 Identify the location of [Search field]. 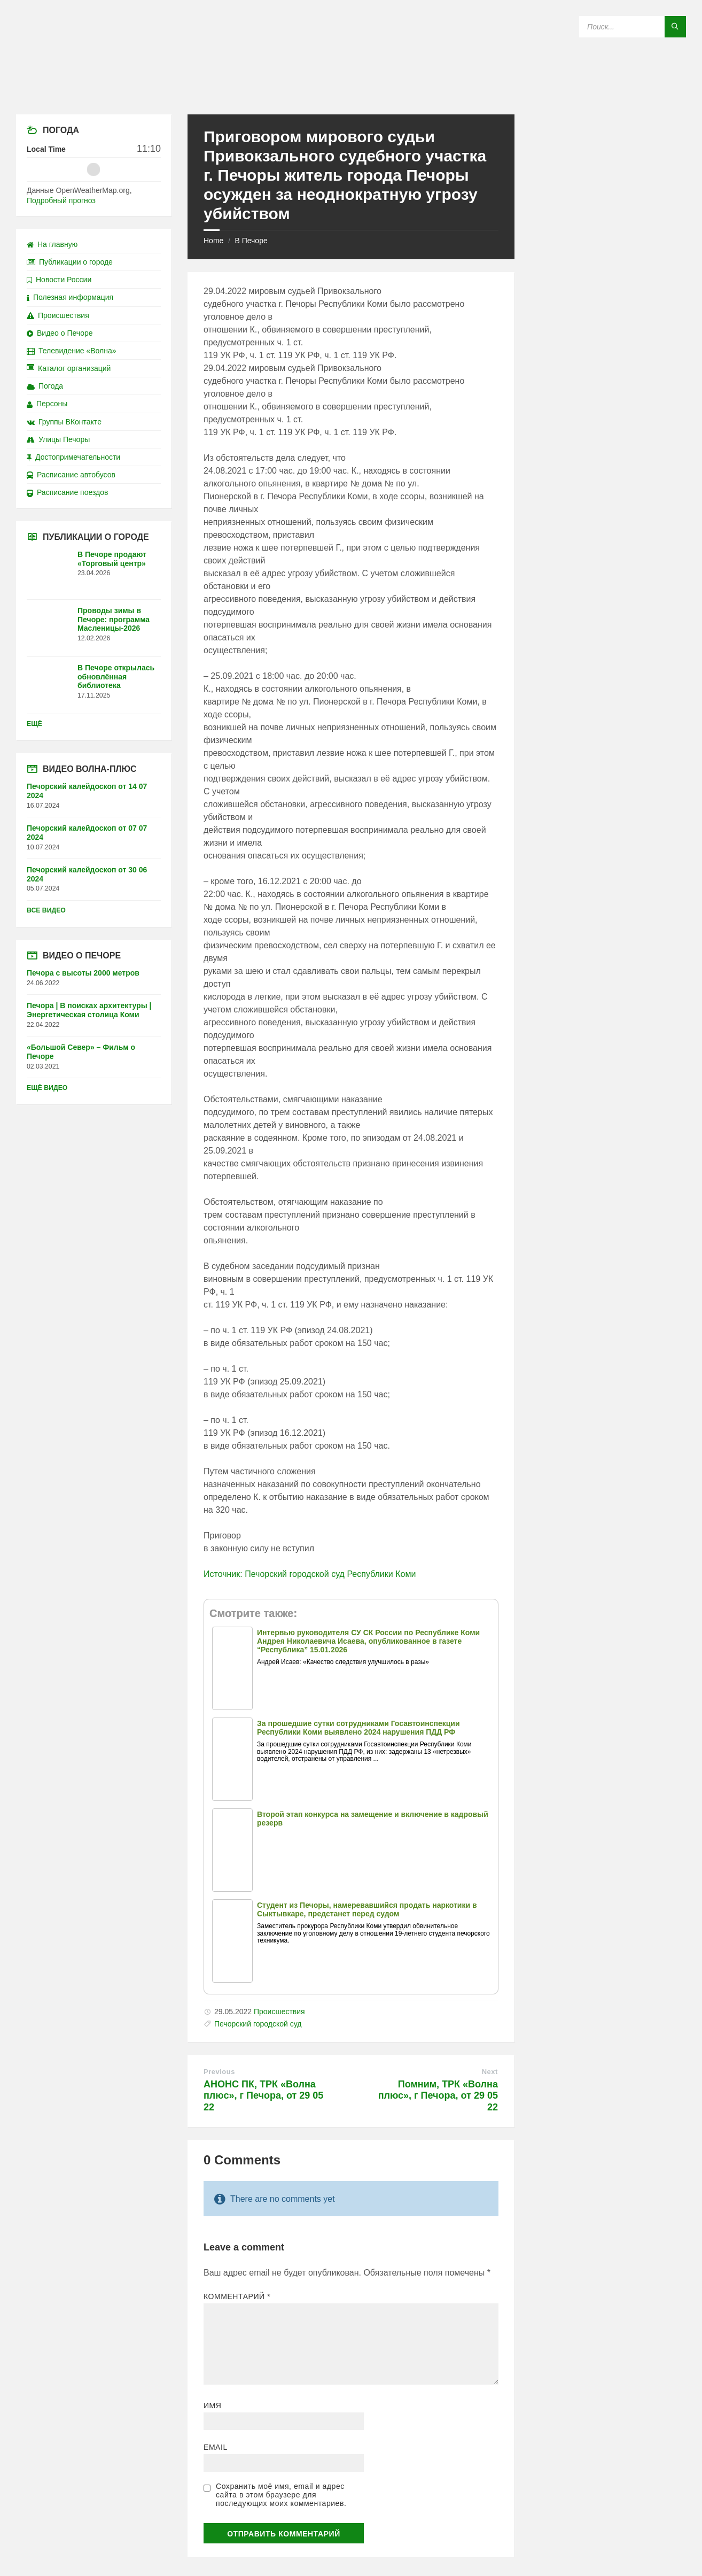
(632, 26).